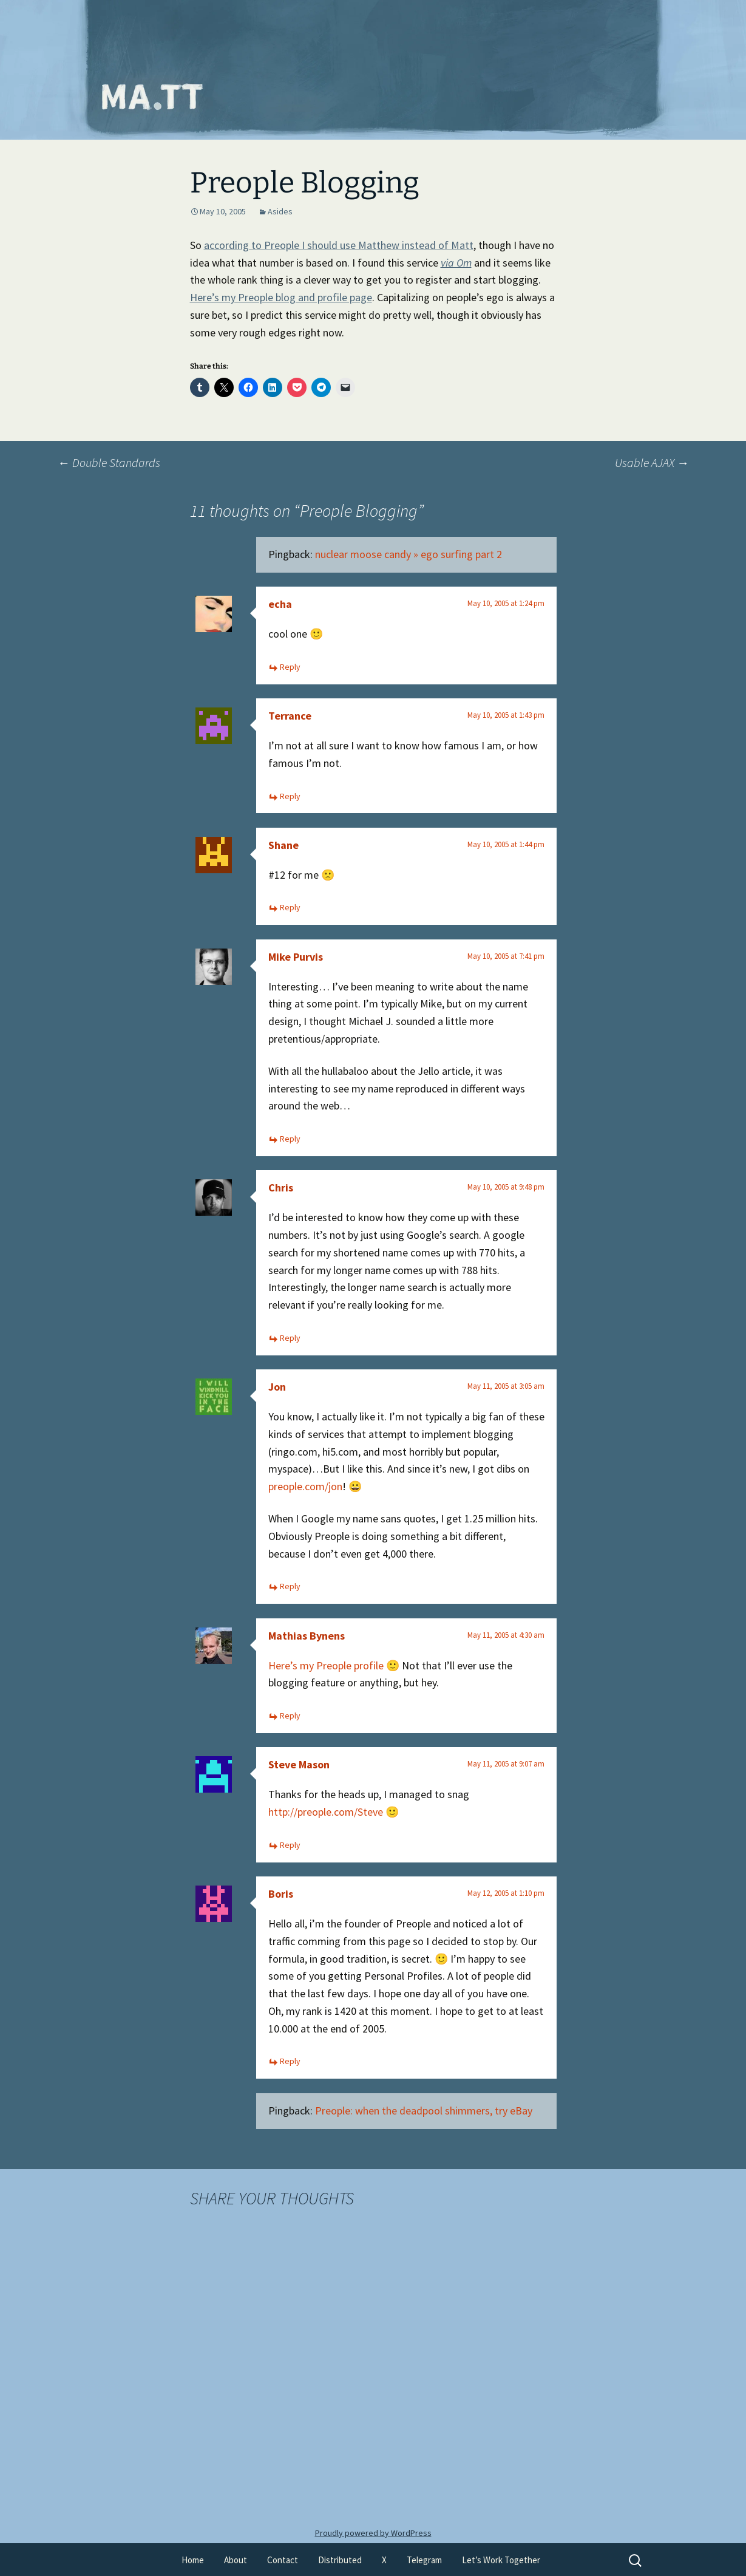  I want to click on Preople: when the deadpool shimmers, try eBay, so click(423, 2111).